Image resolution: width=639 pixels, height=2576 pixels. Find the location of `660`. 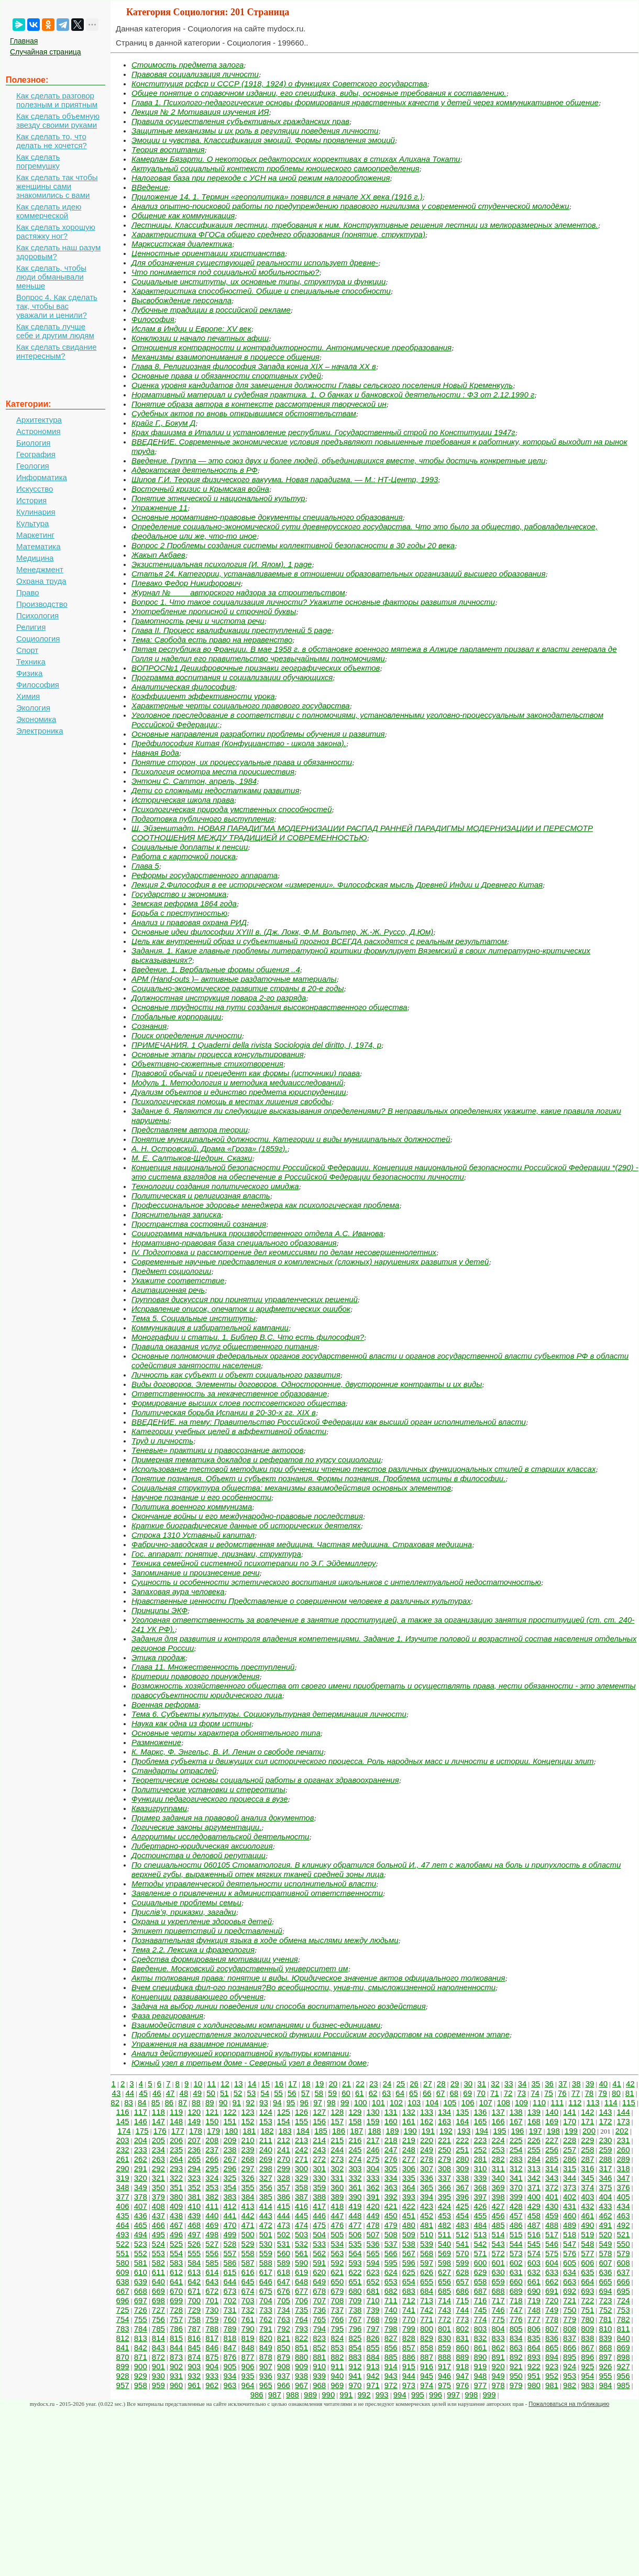

660 is located at coordinates (516, 2281).